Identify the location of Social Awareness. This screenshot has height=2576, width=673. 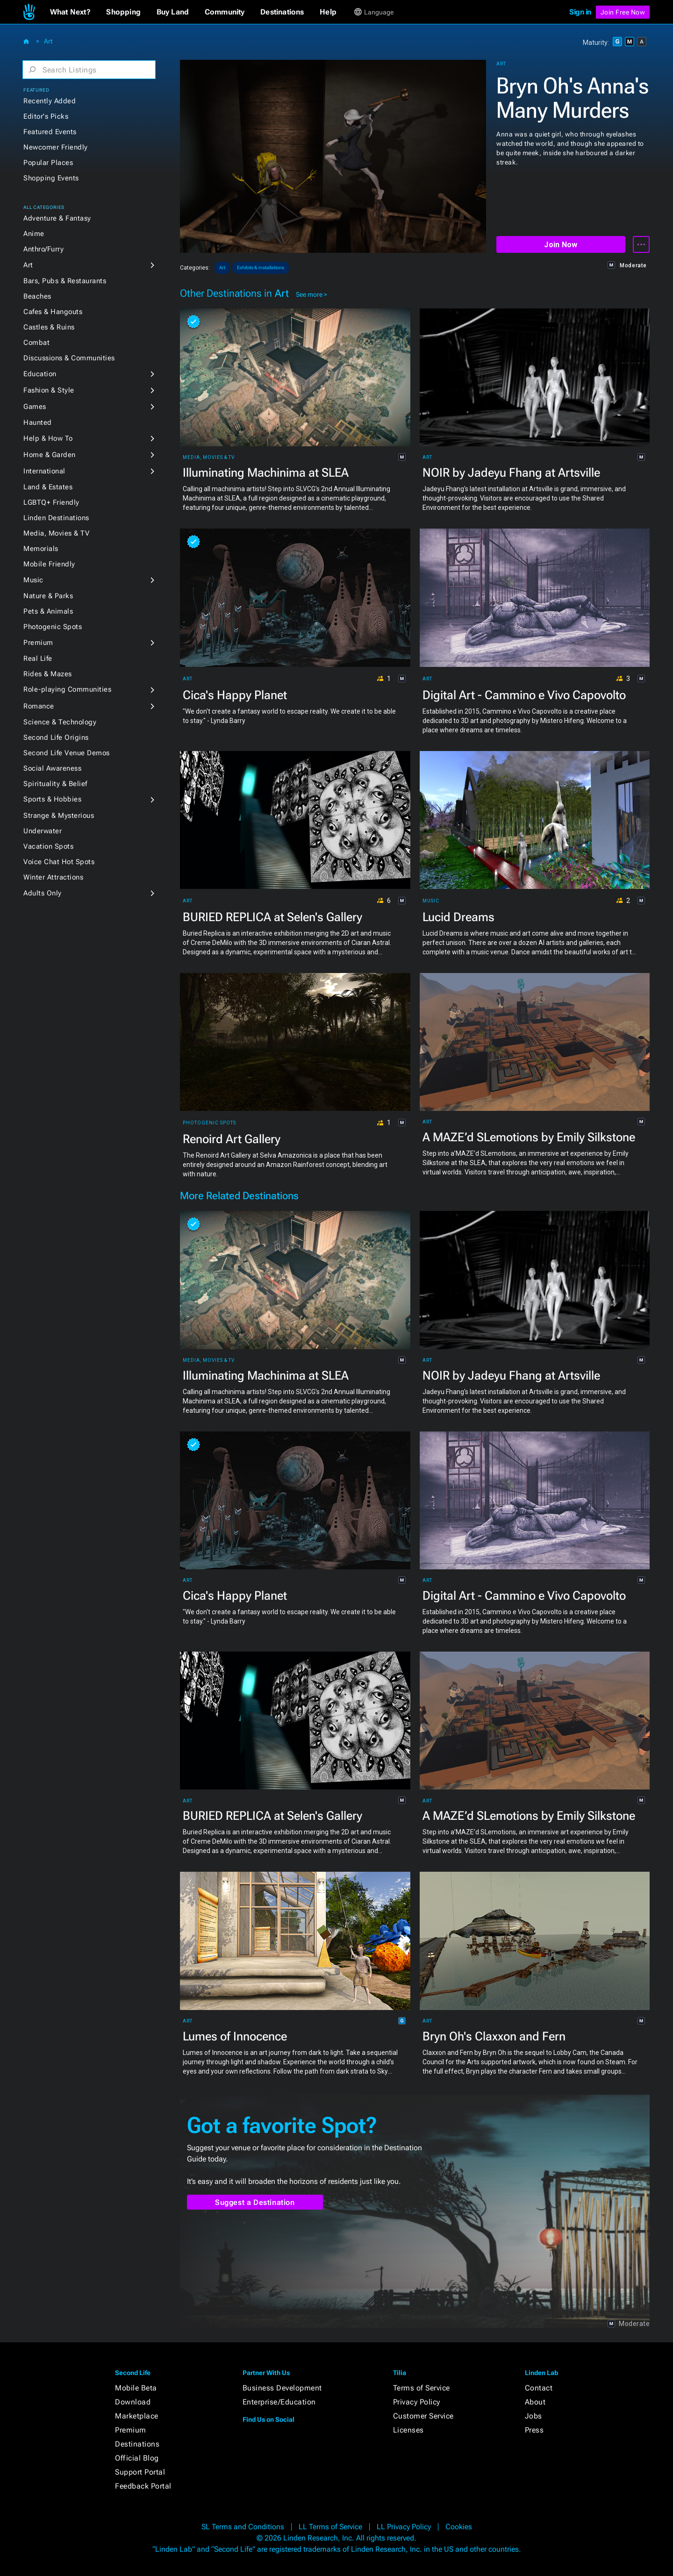
(52, 768).